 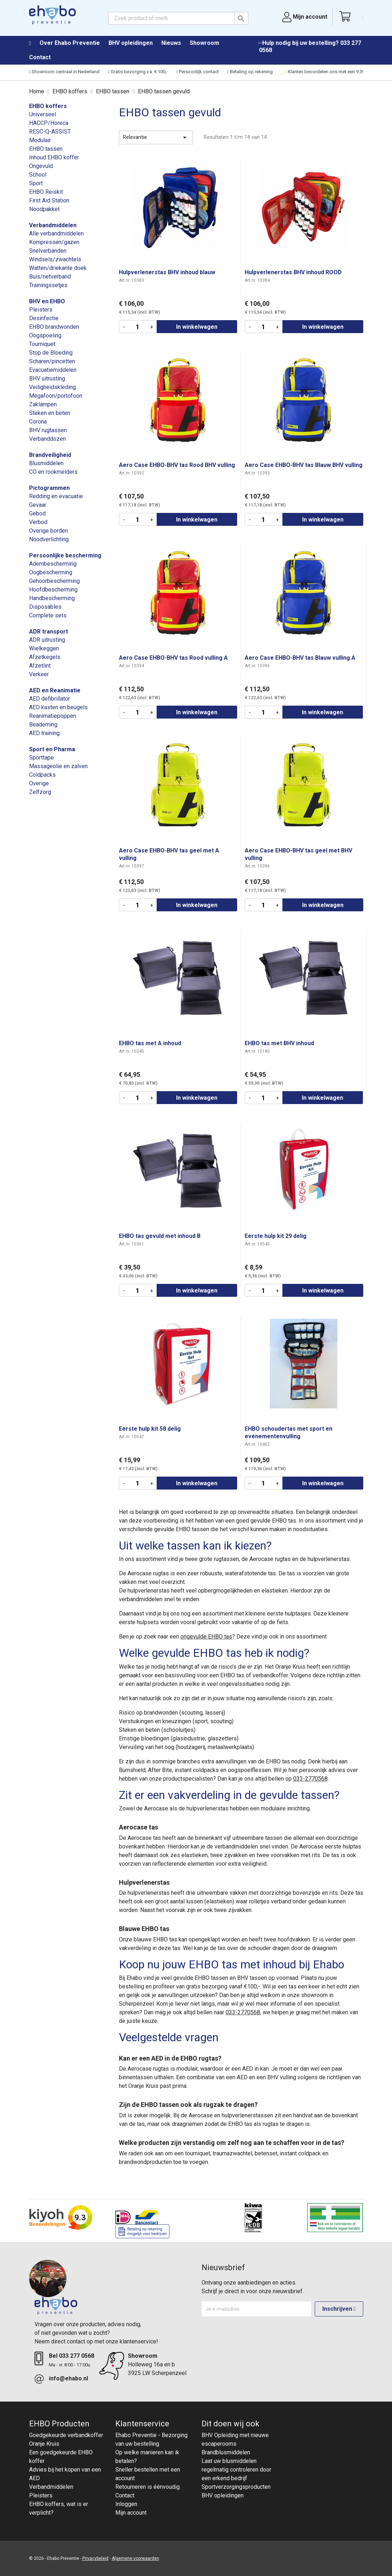 What do you see at coordinates (150, 1043) in the screenshot?
I see `EHBO tas met A inhoud` at bounding box center [150, 1043].